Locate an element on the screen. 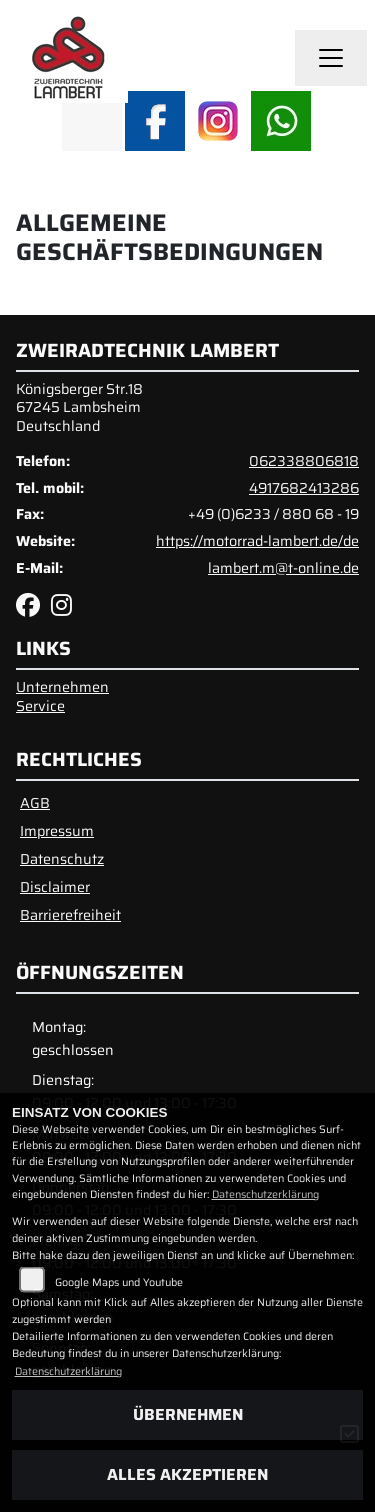  Google Maps und Youtube is located at coordinates (119, 1282).